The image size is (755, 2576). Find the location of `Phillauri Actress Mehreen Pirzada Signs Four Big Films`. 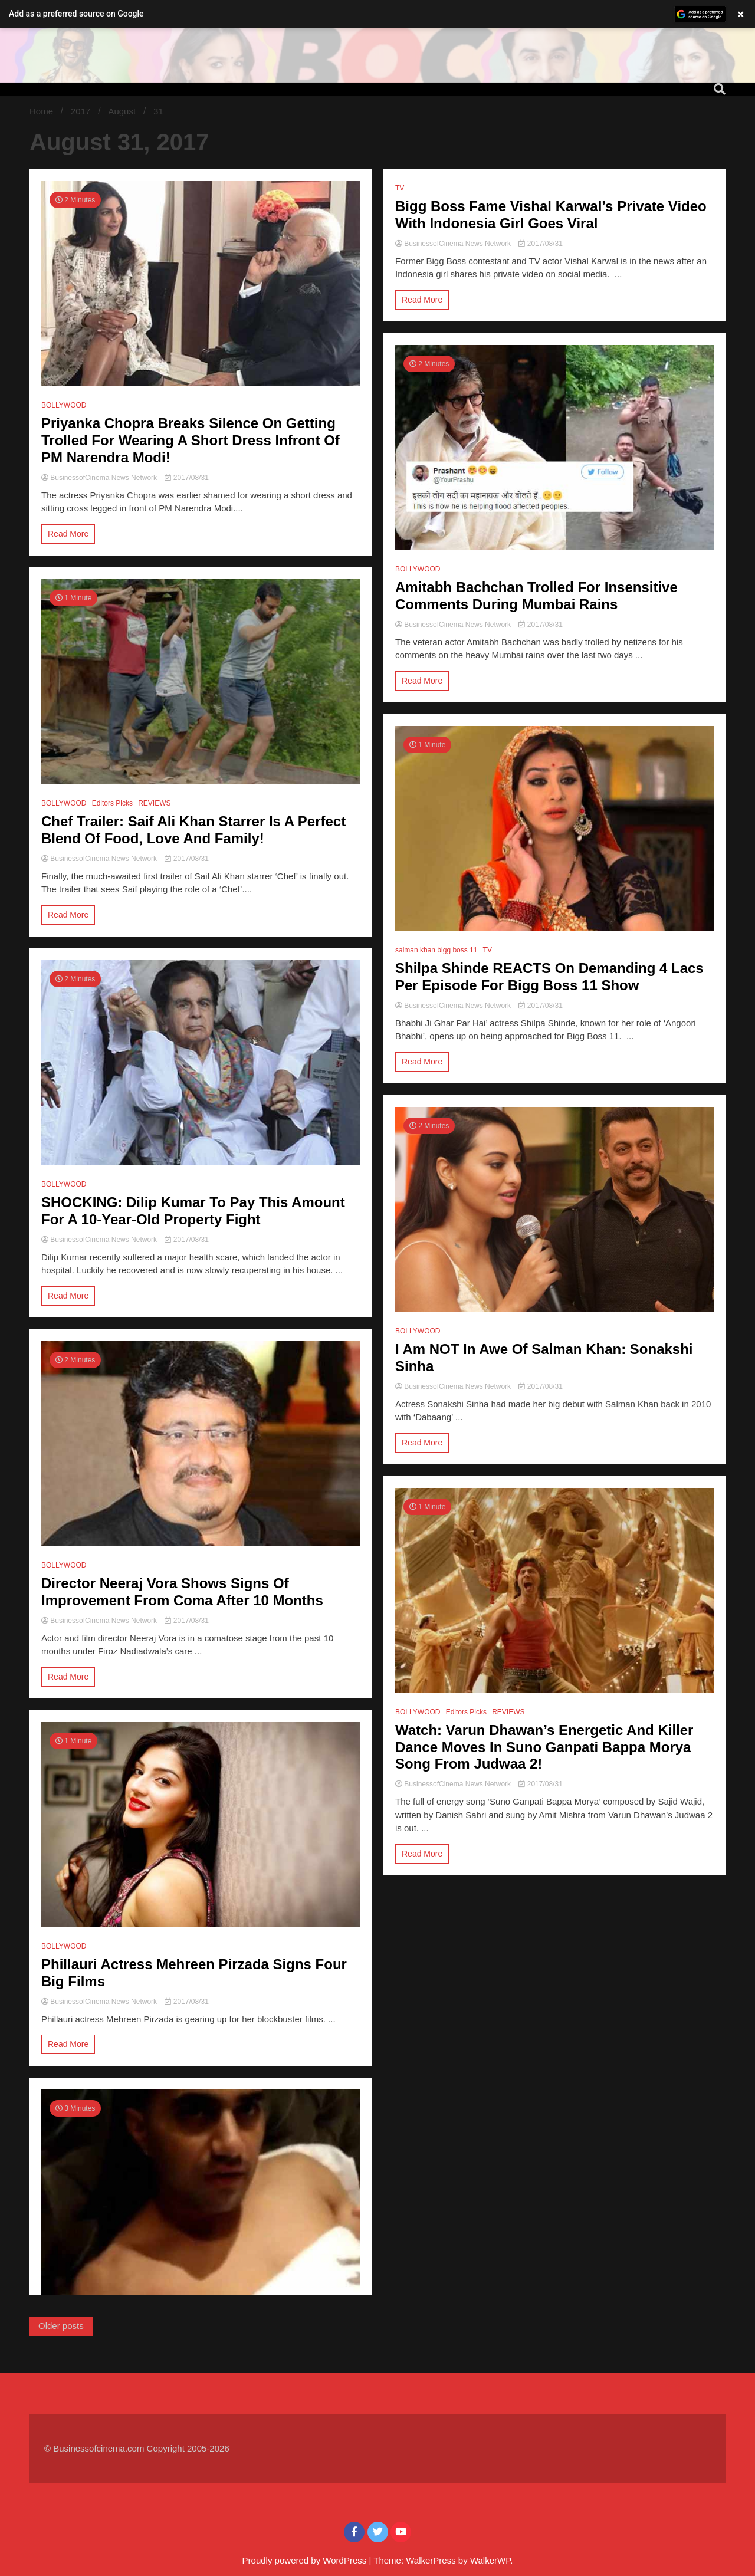

Phillauri Actress Mehreen Pirzada Signs Four Big Films is located at coordinates (194, 1972).